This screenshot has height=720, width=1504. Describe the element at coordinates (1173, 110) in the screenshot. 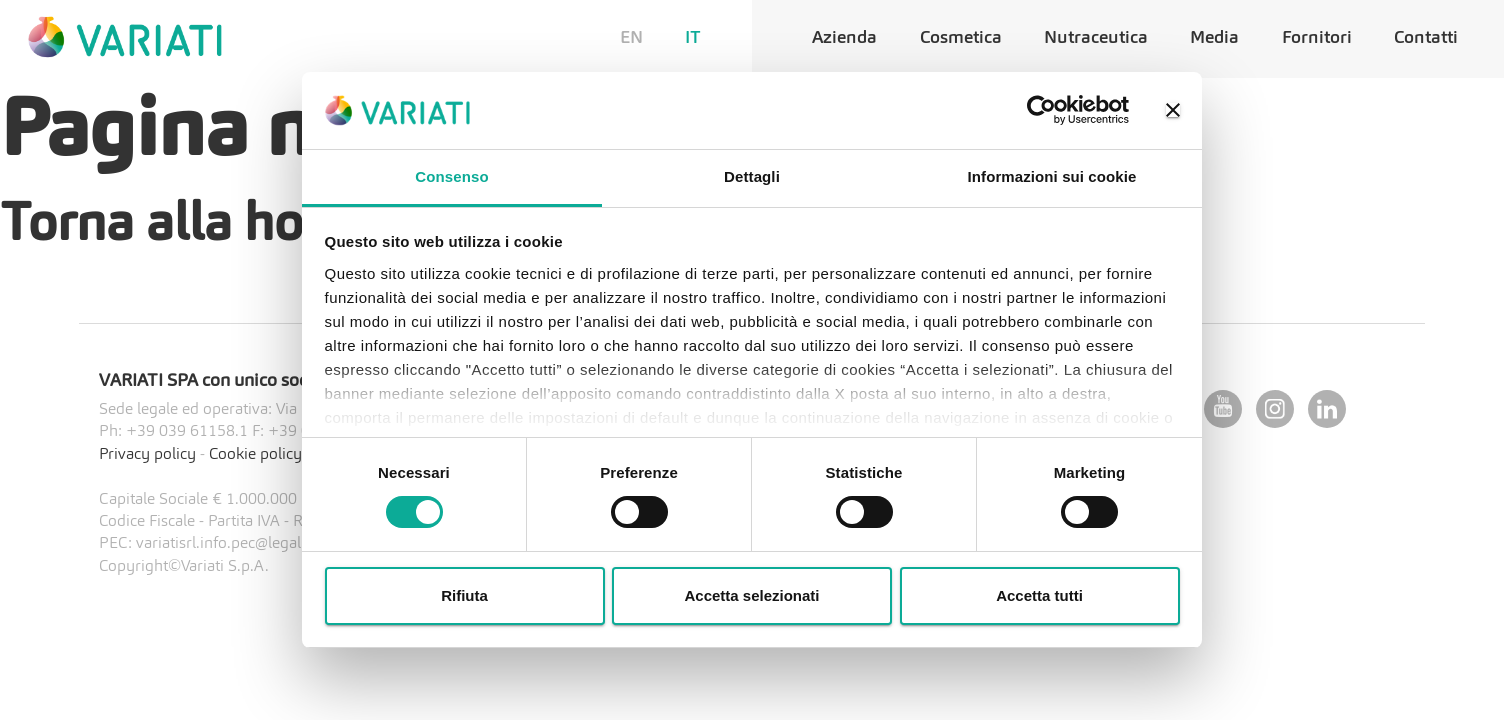

I see `[Chiudi banner]` at that location.